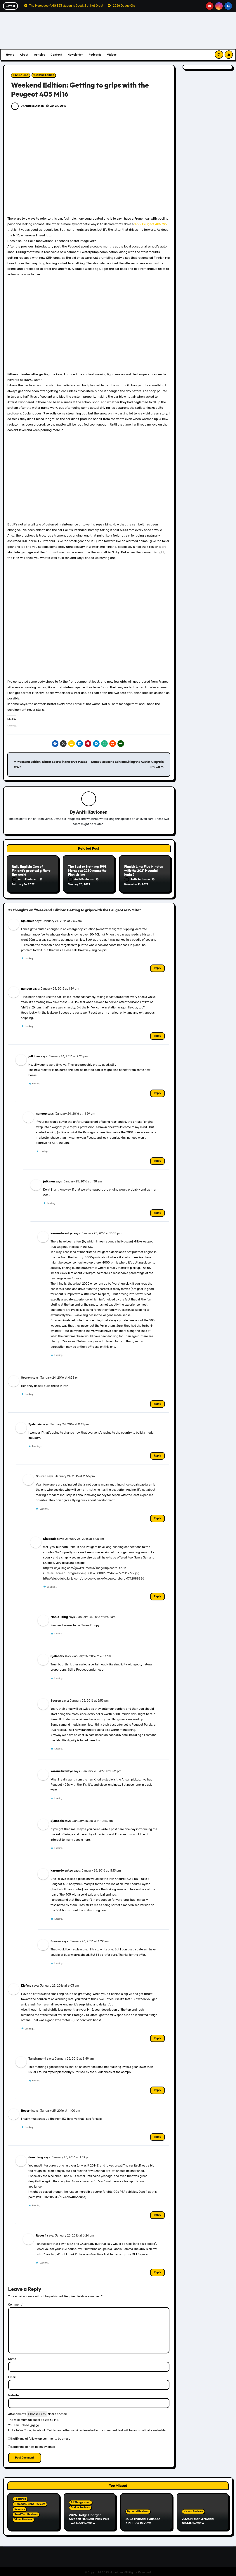 This screenshot has width=236, height=2576. Describe the element at coordinates (157, 1092) in the screenshot. I see `Reply [Reply to julkinen]` at that location.